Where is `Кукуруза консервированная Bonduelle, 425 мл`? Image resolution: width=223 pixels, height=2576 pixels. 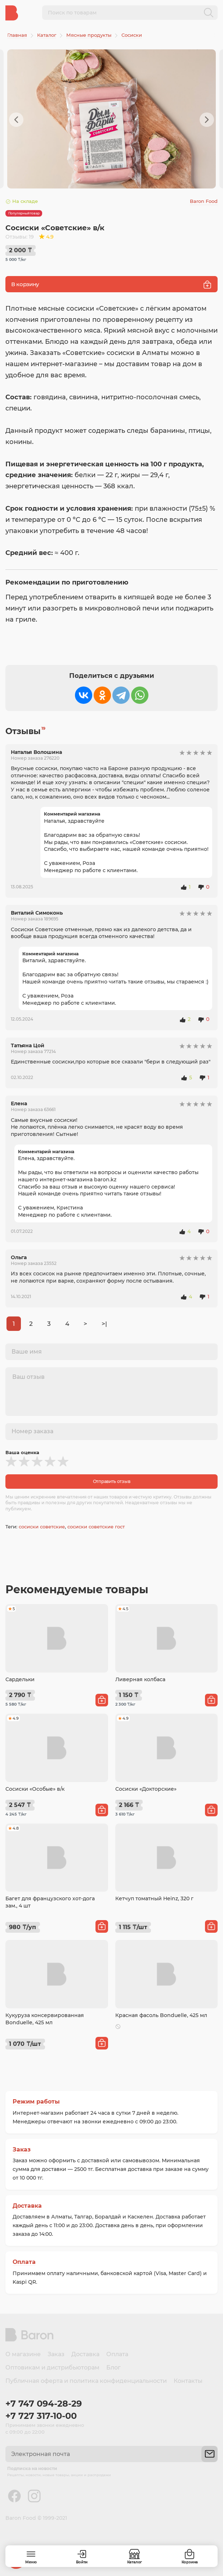
Кукуруза консервированная Bonduelle, 425 мл is located at coordinates (44, 2019).